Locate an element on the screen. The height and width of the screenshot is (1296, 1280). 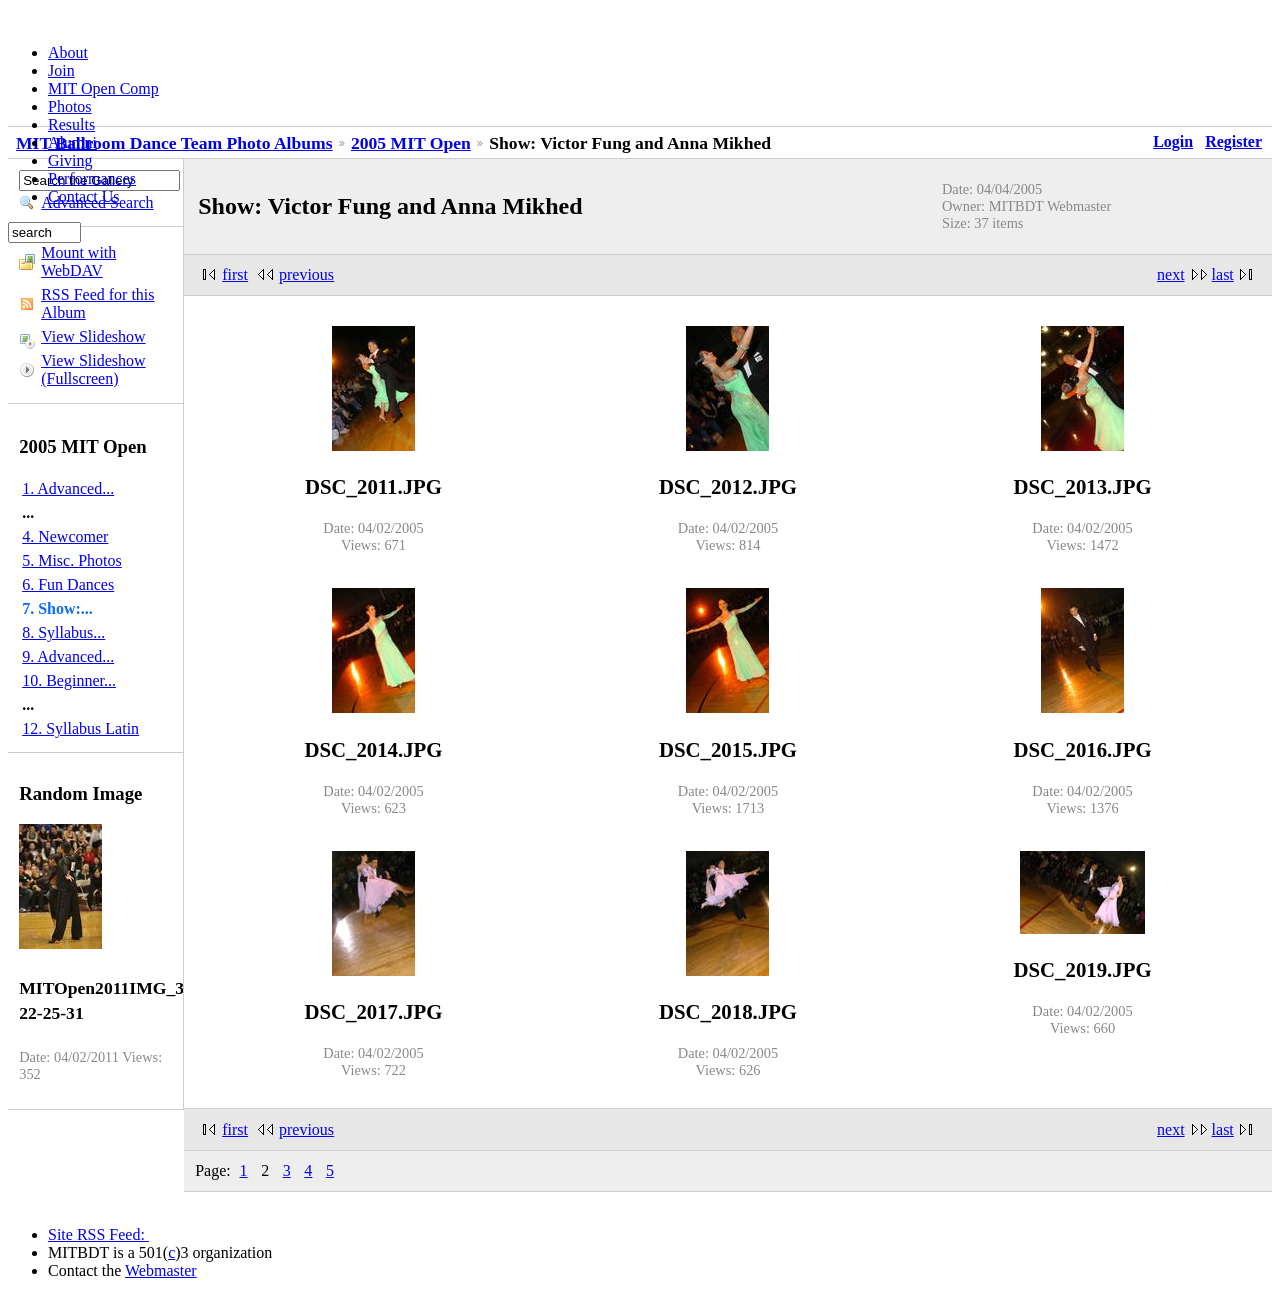
Webmaster is located at coordinates (161, 1270).